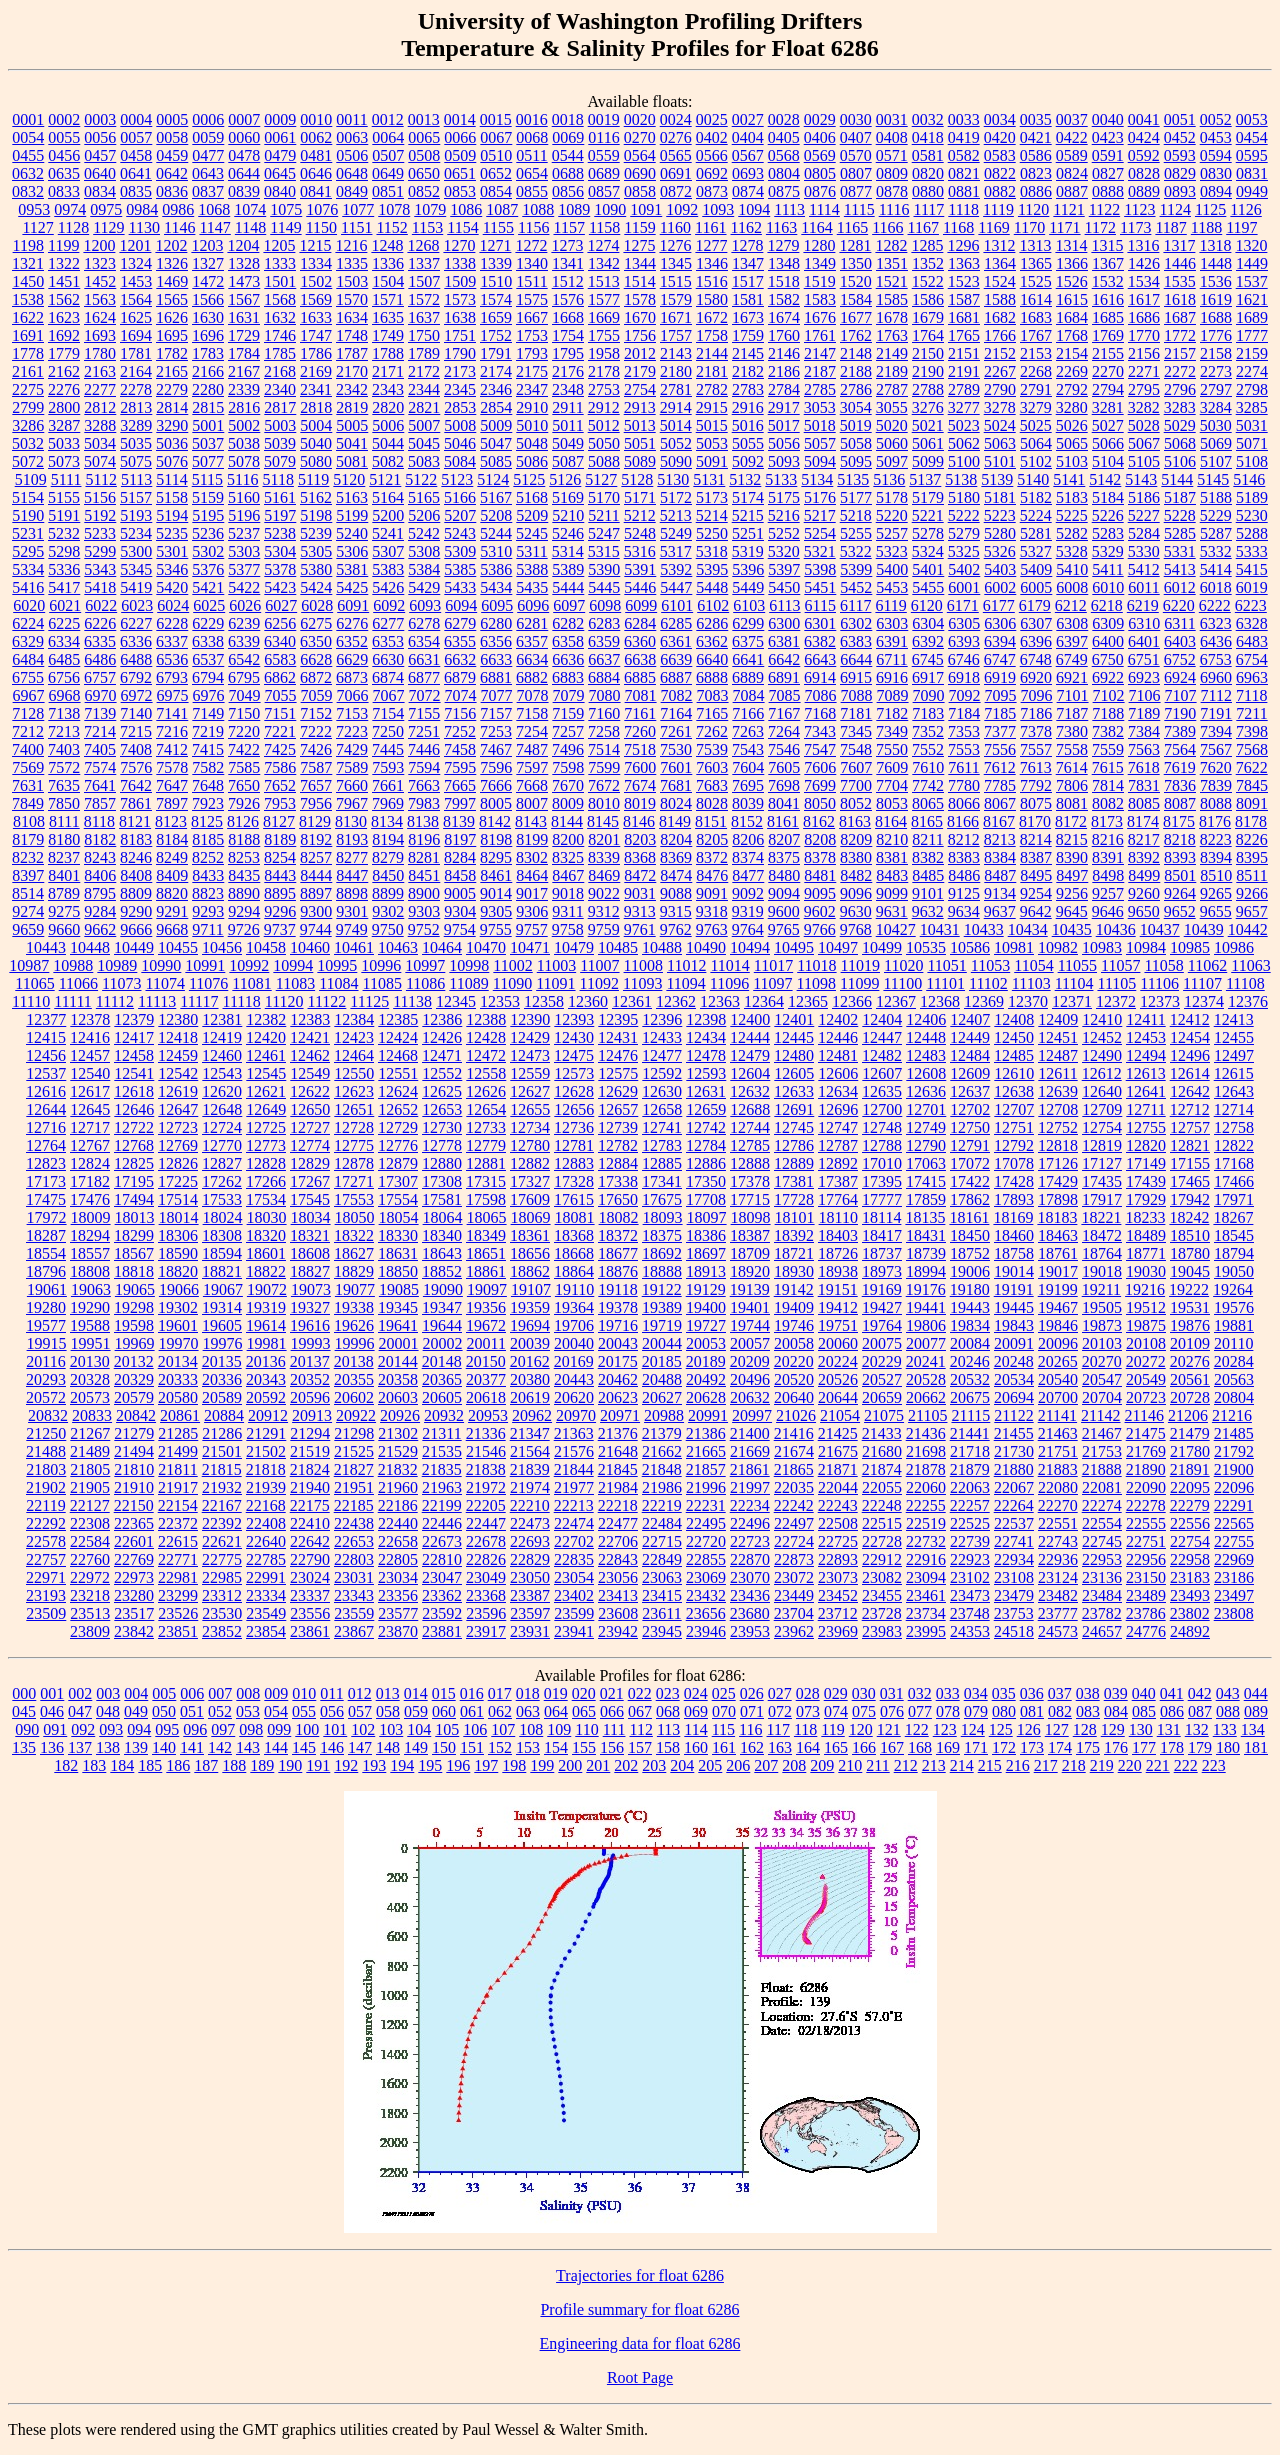 This screenshot has width=1280, height=2455. Describe the element at coordinates (1102, 1541) in the screenshot. I see `22745` at that location.